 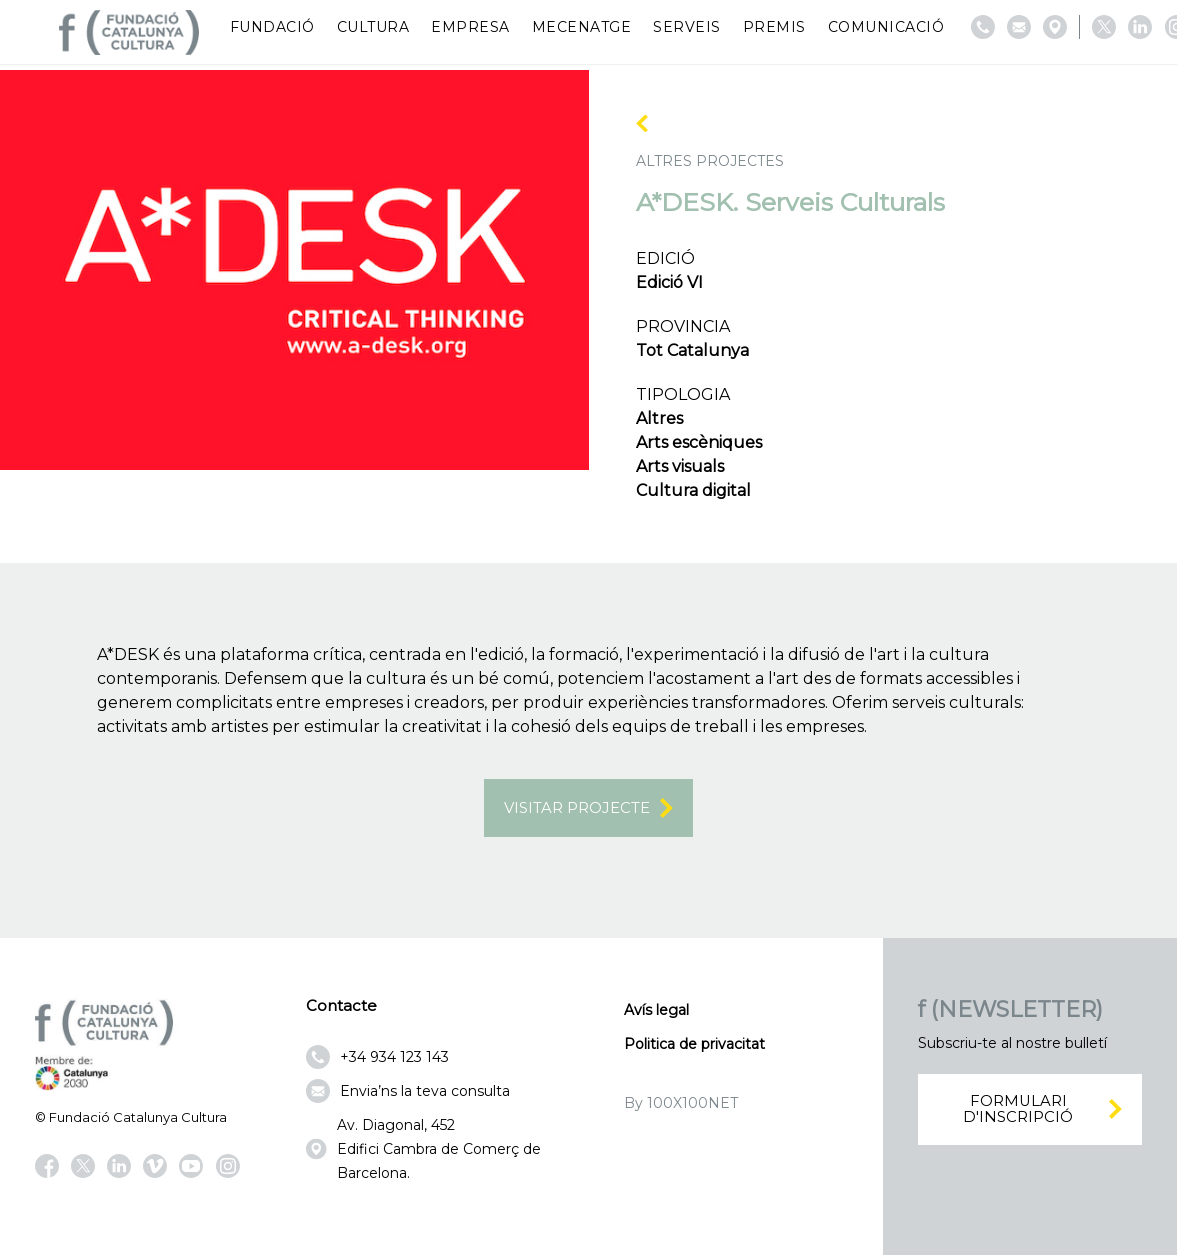 What do you see at coordinates (272, 27) in the screenshot?
I see `Fundació` at bounding box center [272, 27].